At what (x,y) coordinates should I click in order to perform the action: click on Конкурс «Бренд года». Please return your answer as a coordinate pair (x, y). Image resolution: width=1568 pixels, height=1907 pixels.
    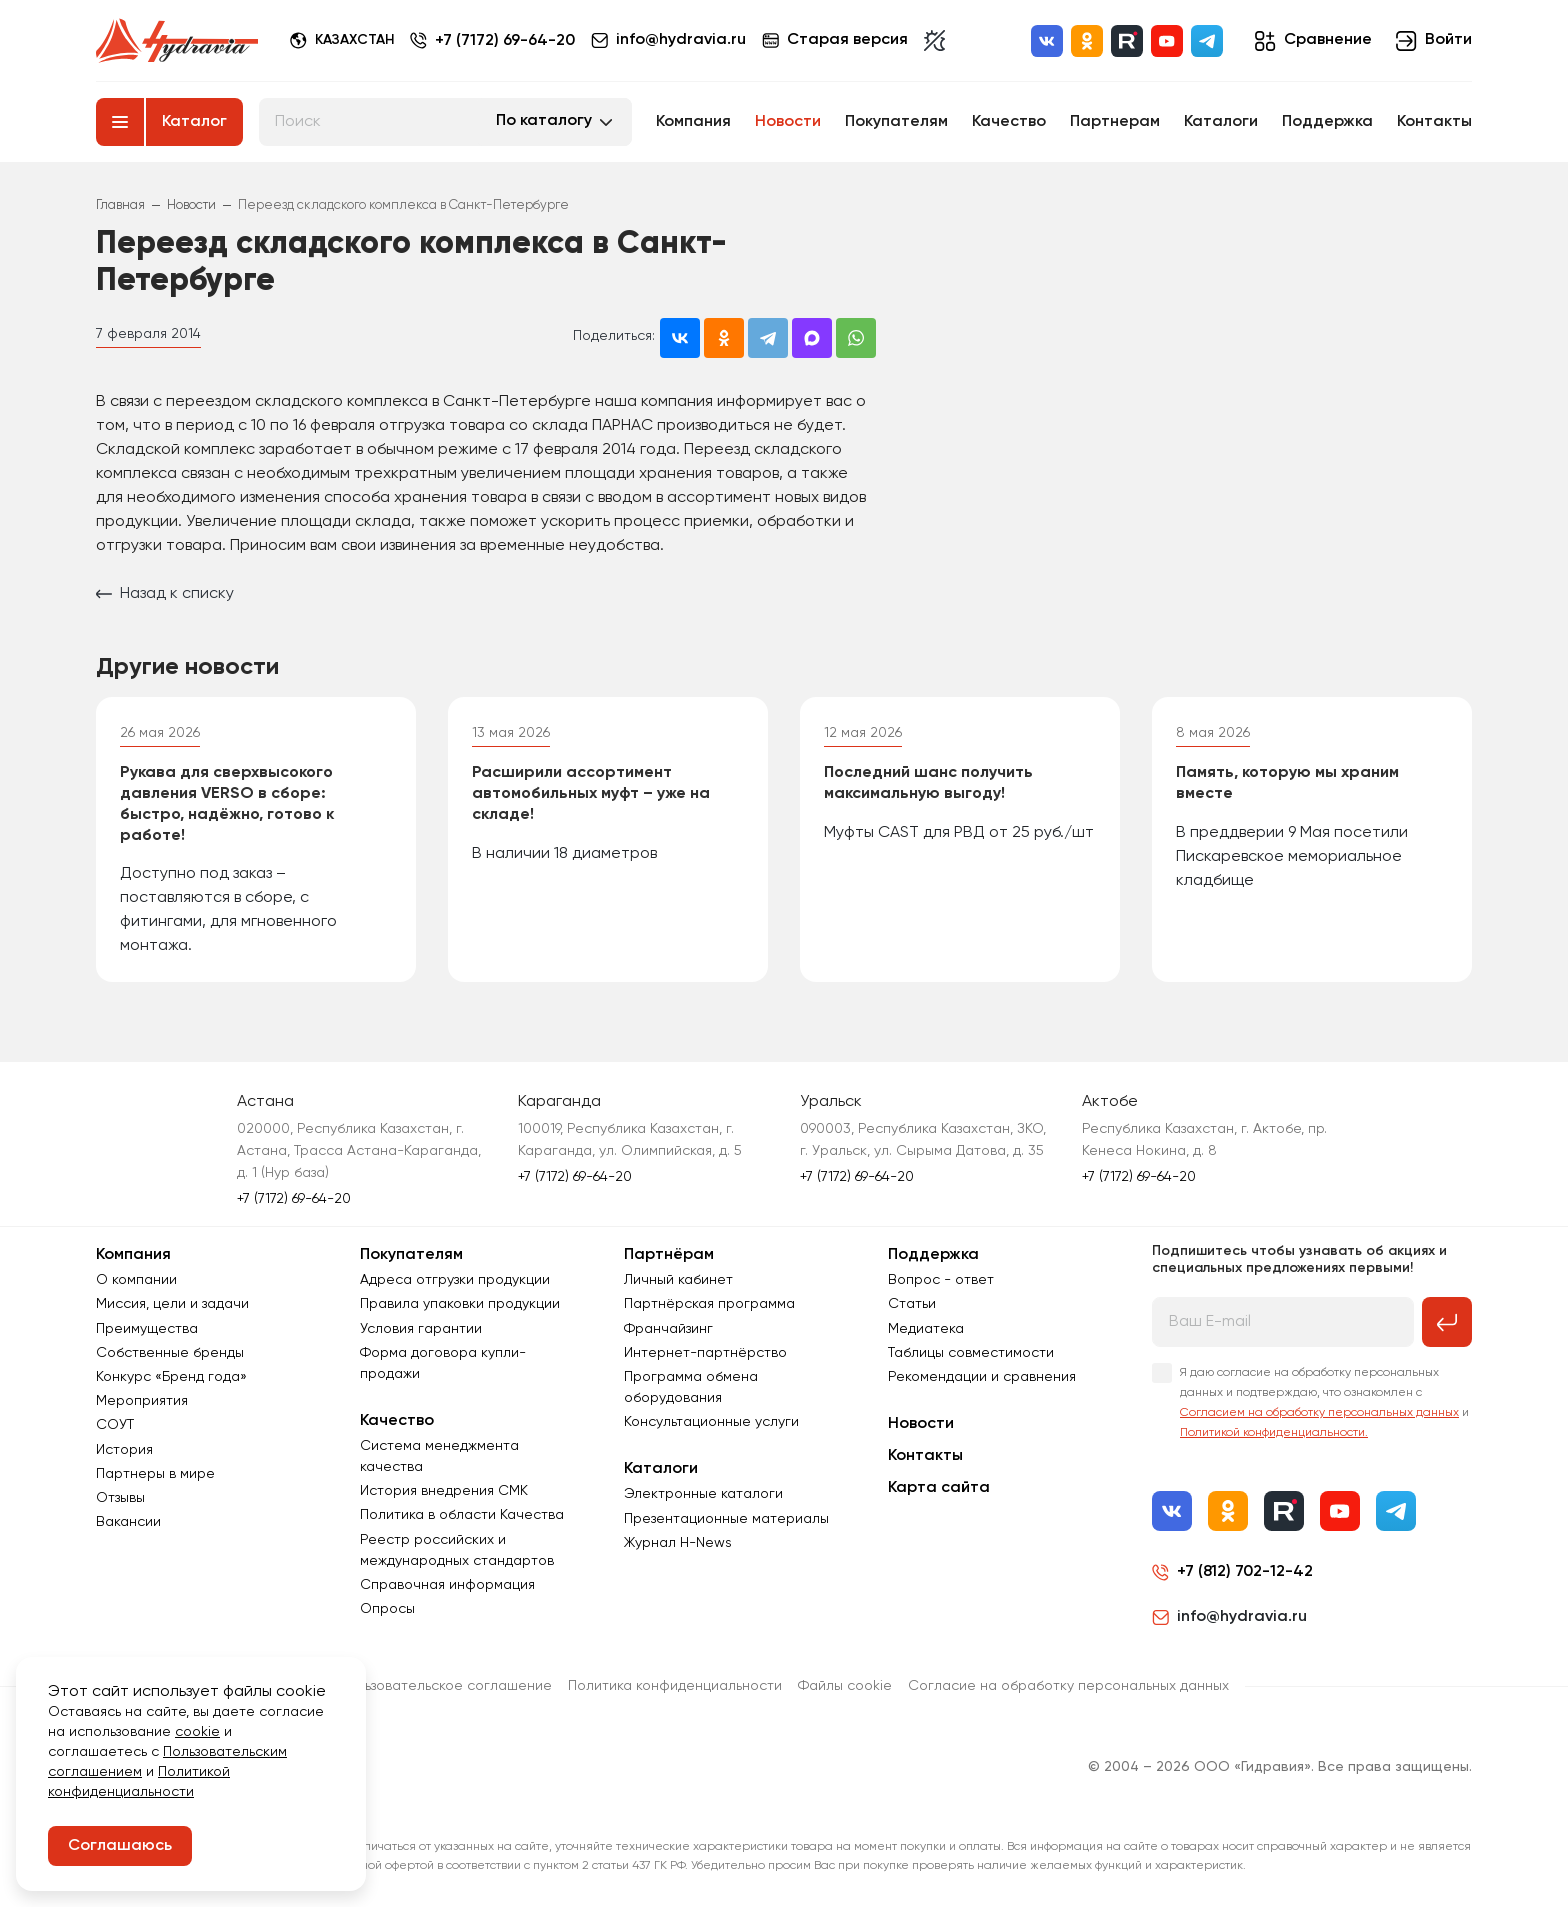
    Looking at the image, I should click on (171, 1377).